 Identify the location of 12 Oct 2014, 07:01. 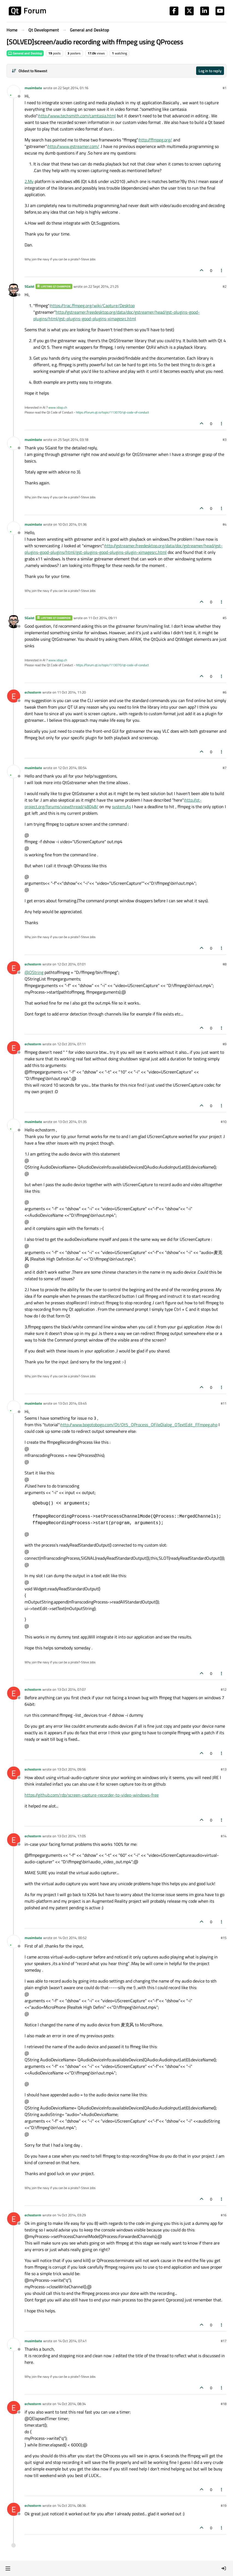
(71, 964).